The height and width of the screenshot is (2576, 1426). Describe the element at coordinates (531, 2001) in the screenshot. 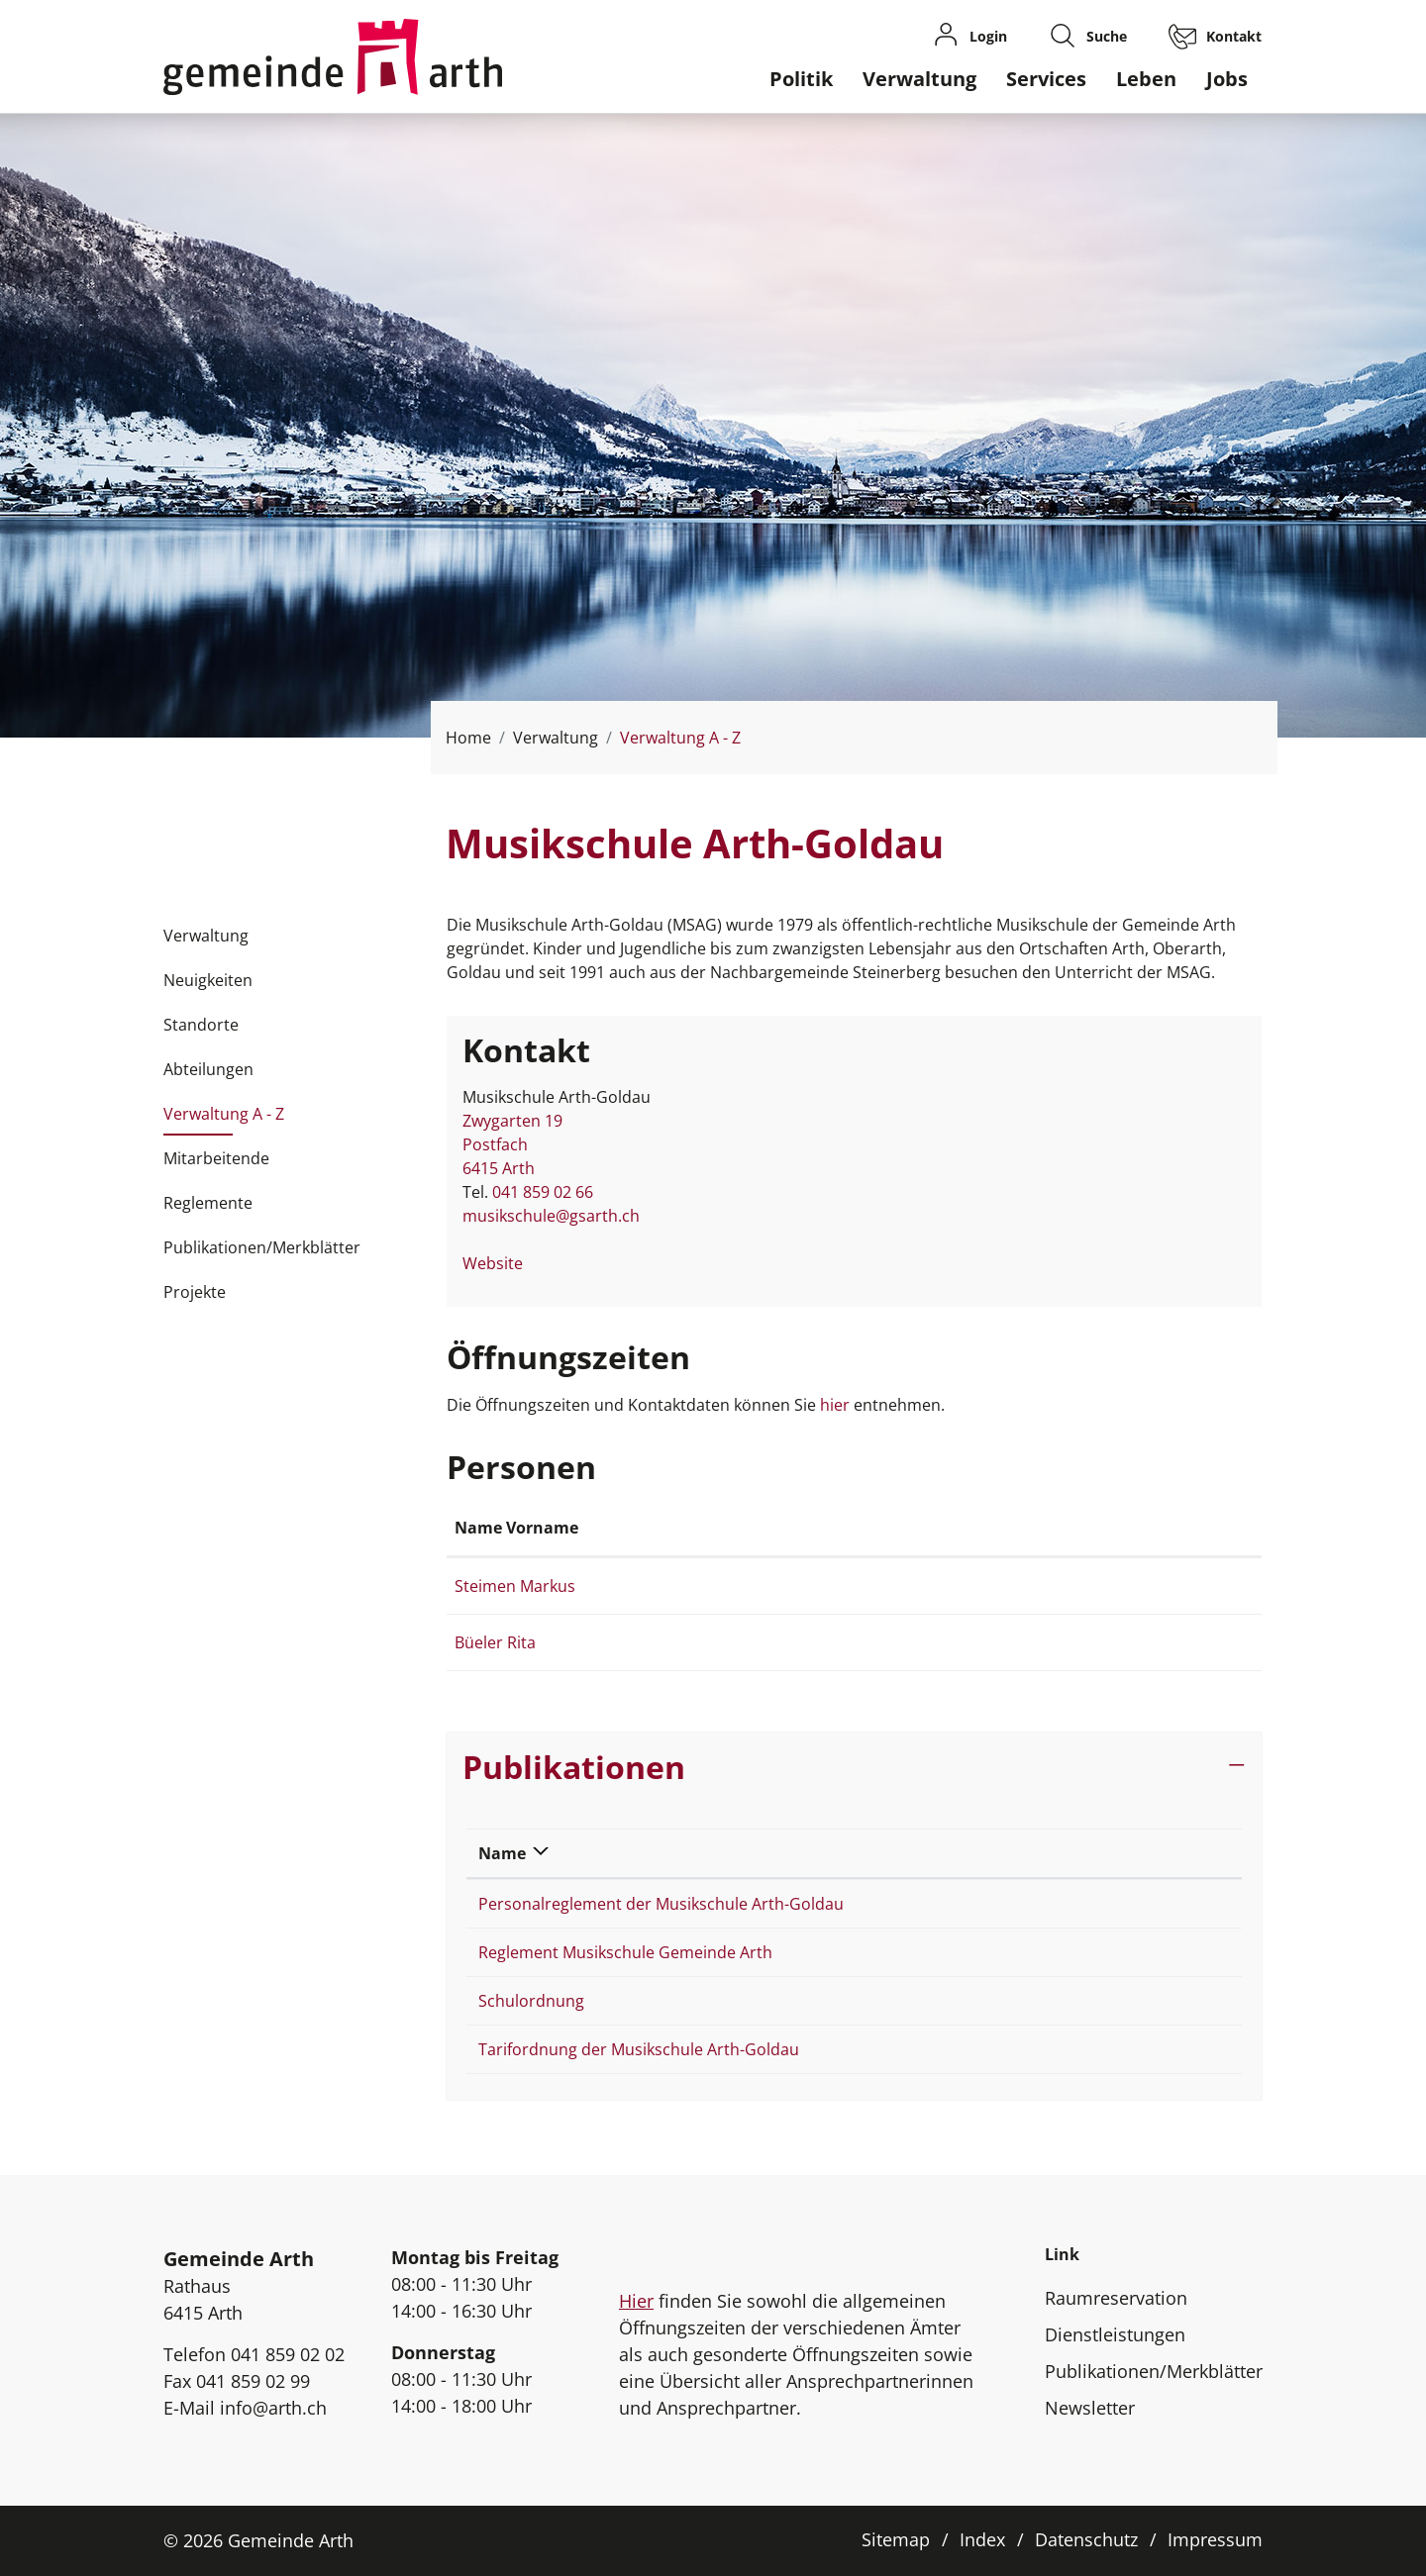

I see `Schulordnung` at that location.